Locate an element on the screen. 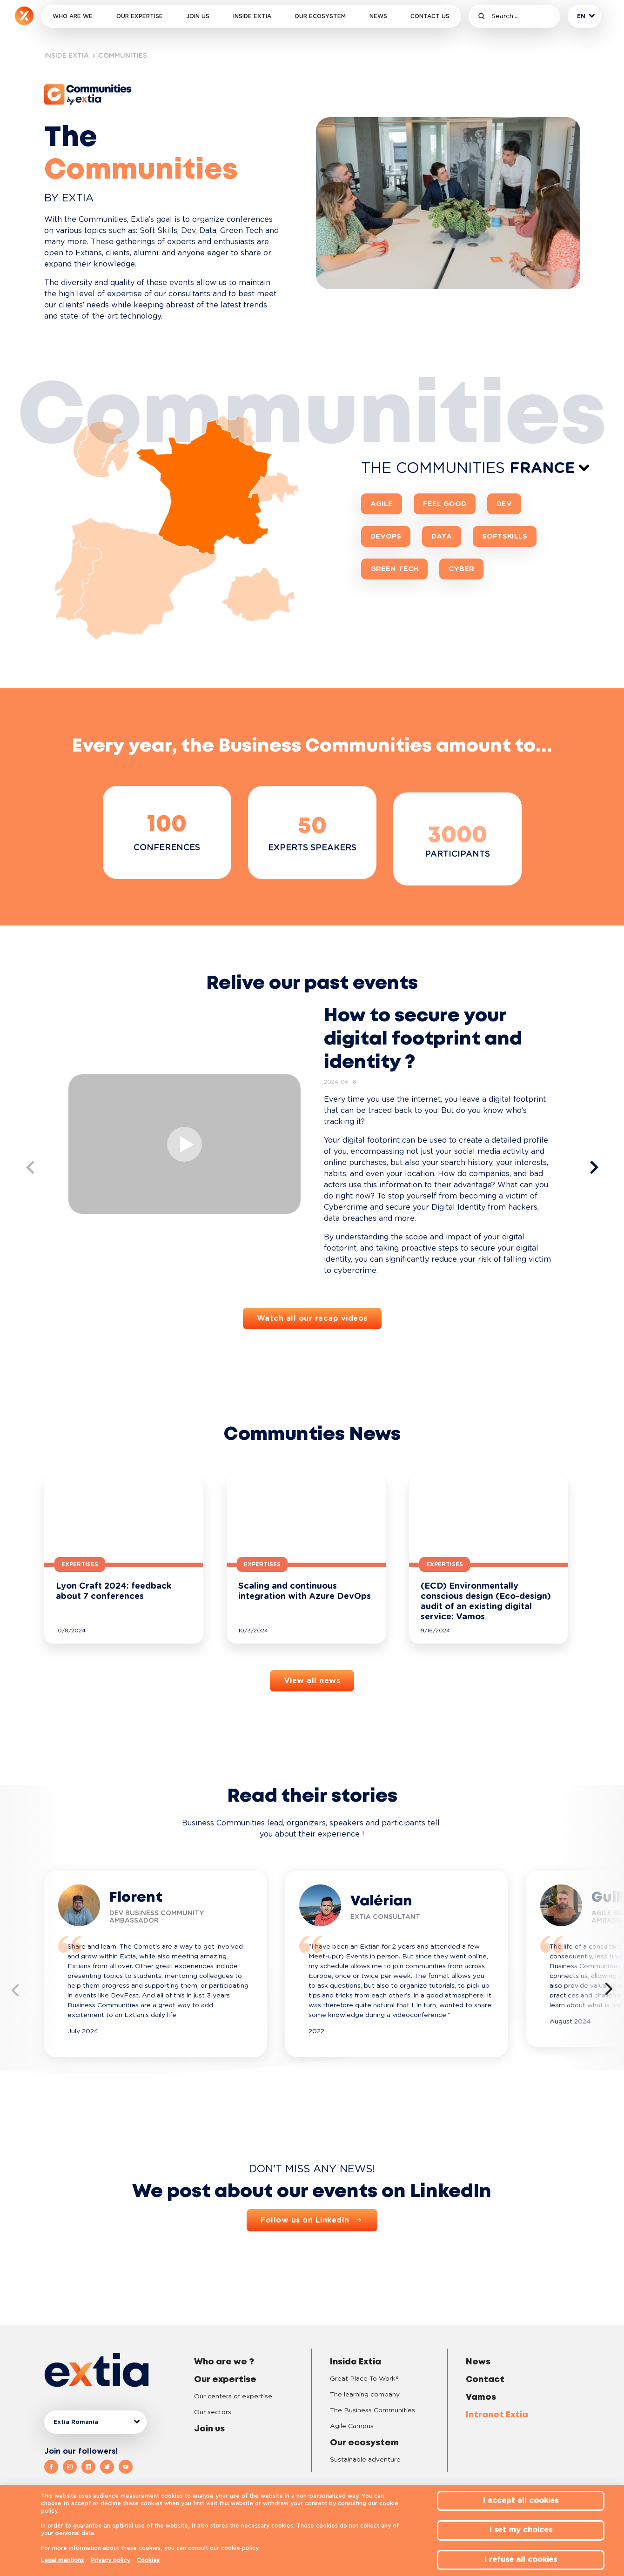 The image size is (624, 2576). Our expertise is located at coordinates (139, 16).